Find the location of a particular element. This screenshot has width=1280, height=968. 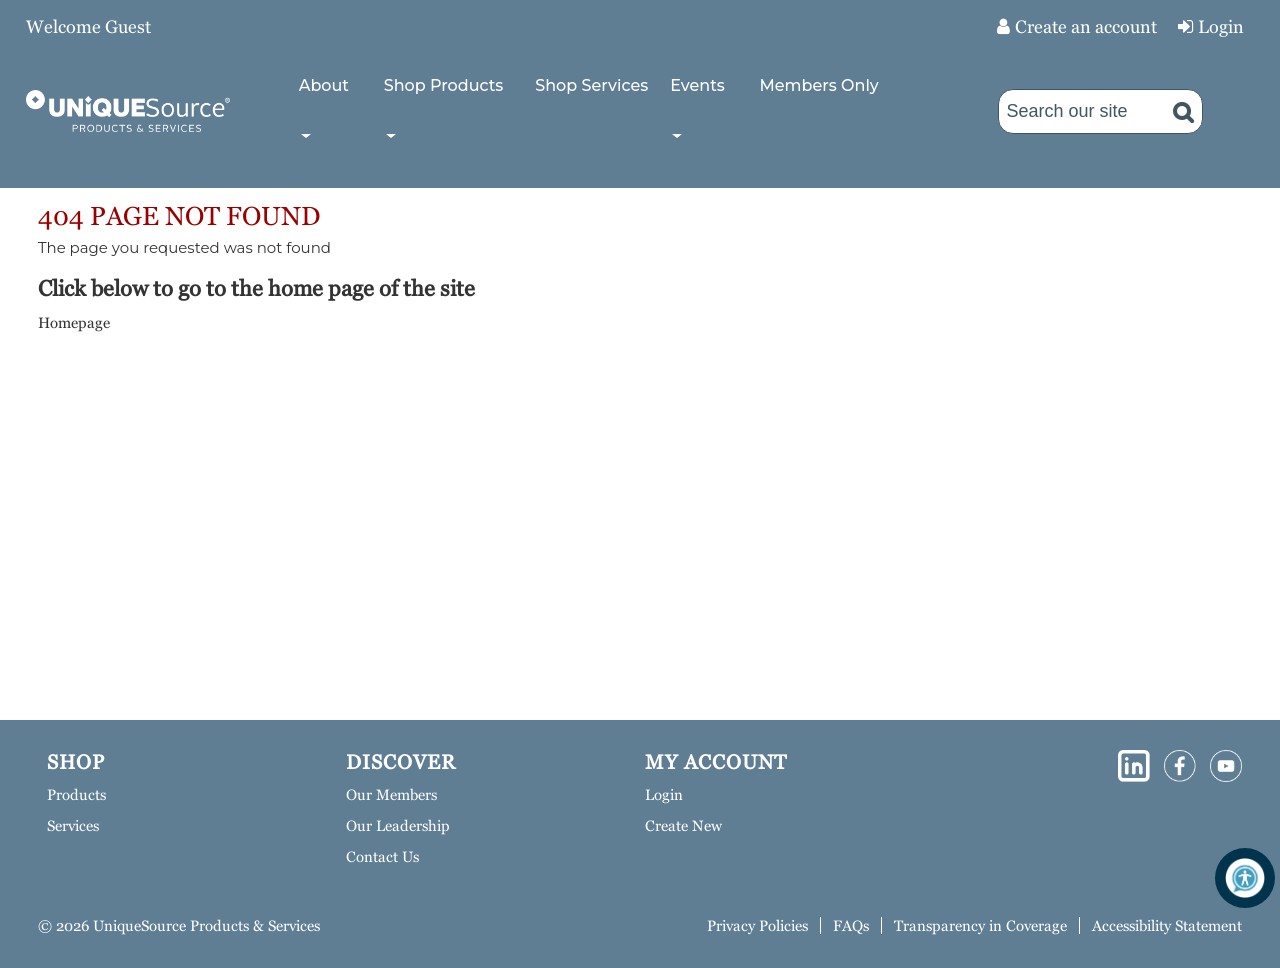

Our Members is located at coordinates (391, 794).